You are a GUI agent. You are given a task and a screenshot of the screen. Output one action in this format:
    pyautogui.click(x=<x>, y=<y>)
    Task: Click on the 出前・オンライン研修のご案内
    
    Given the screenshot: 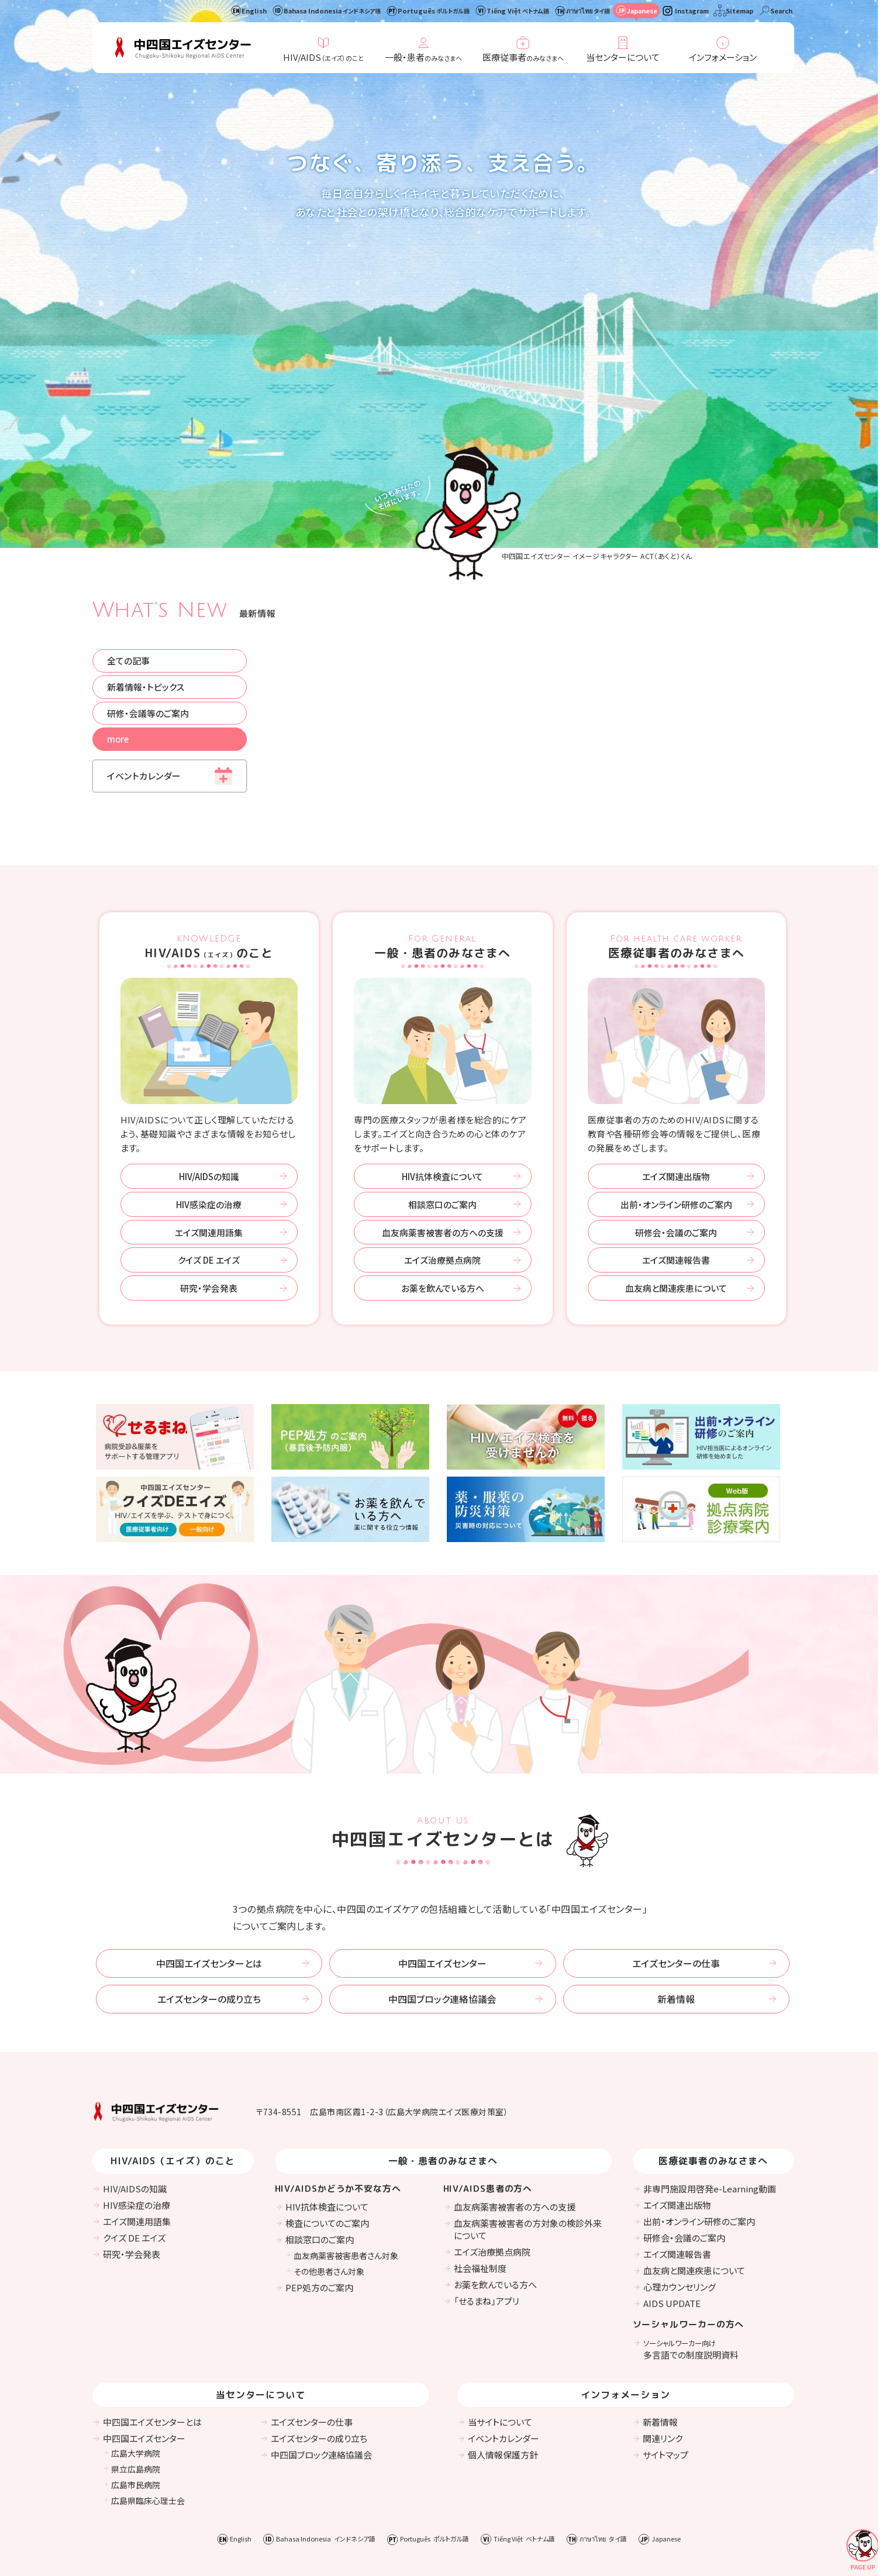 What is the action you would take?
    pyautogui.click(x=676, y=1099)
    